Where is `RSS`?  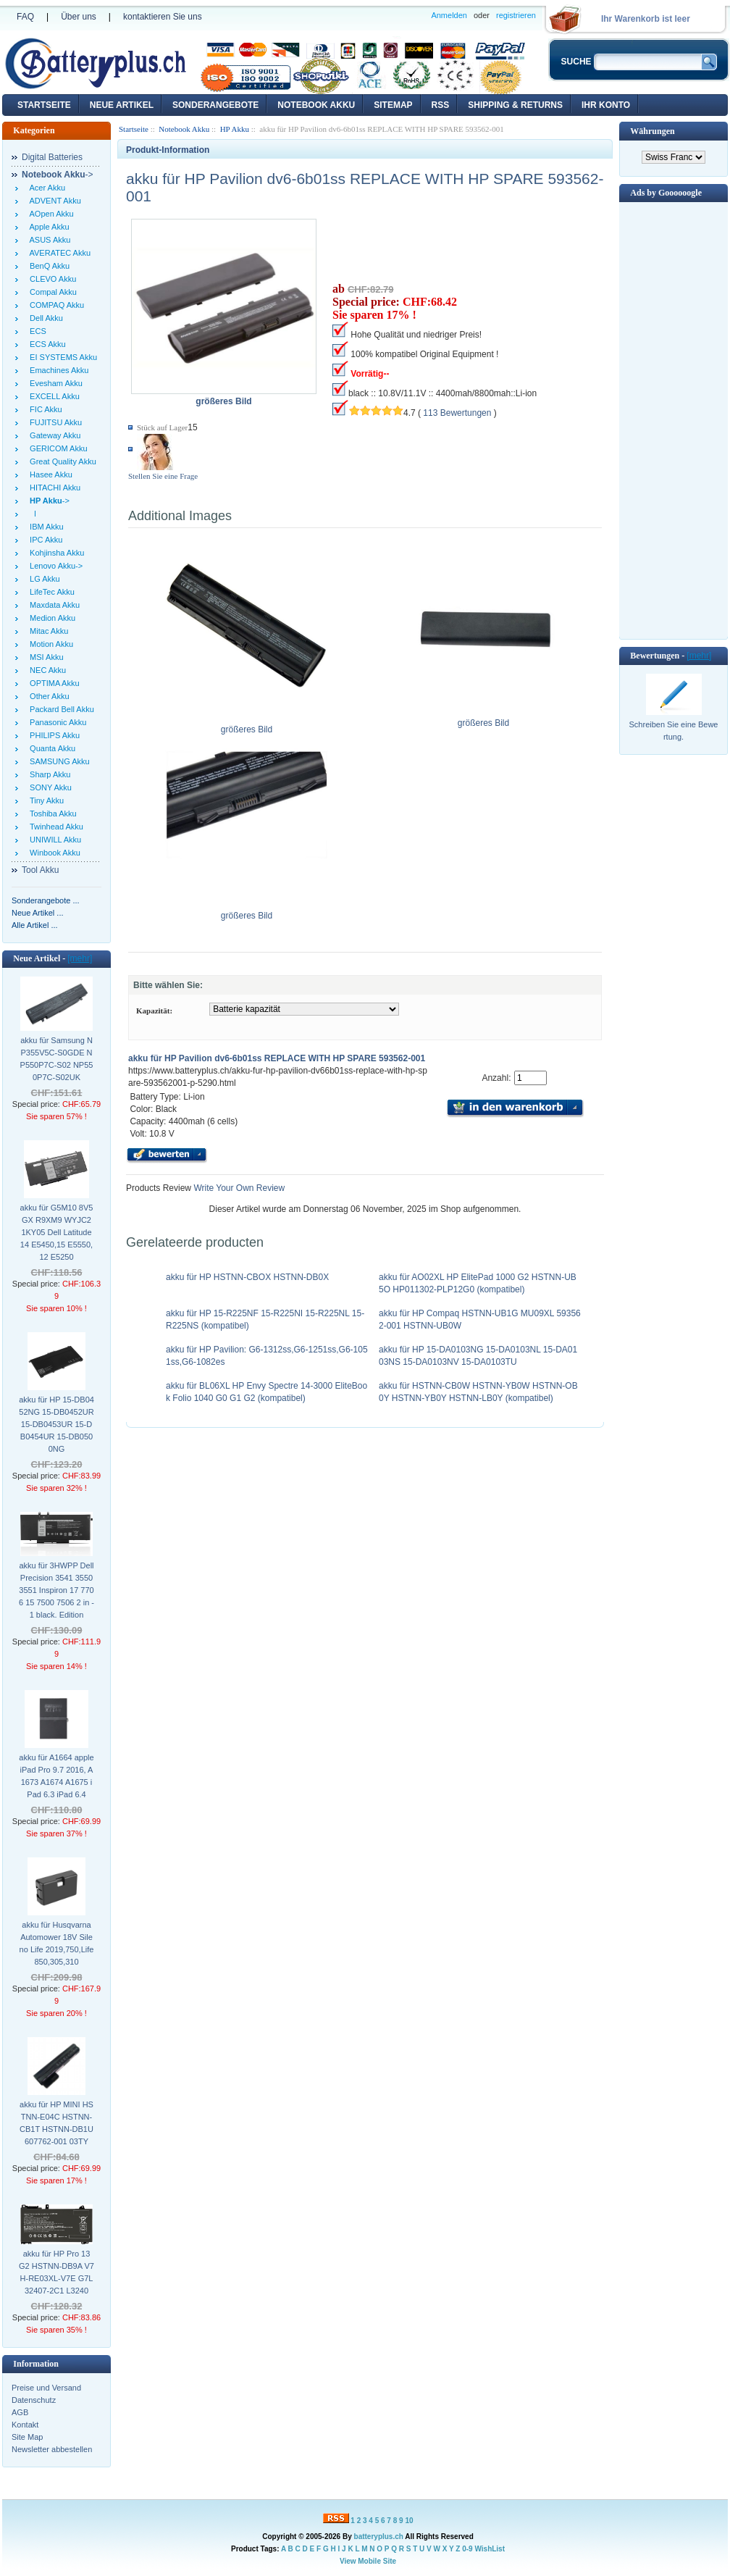 RSS is located at coordinates (441, 105).